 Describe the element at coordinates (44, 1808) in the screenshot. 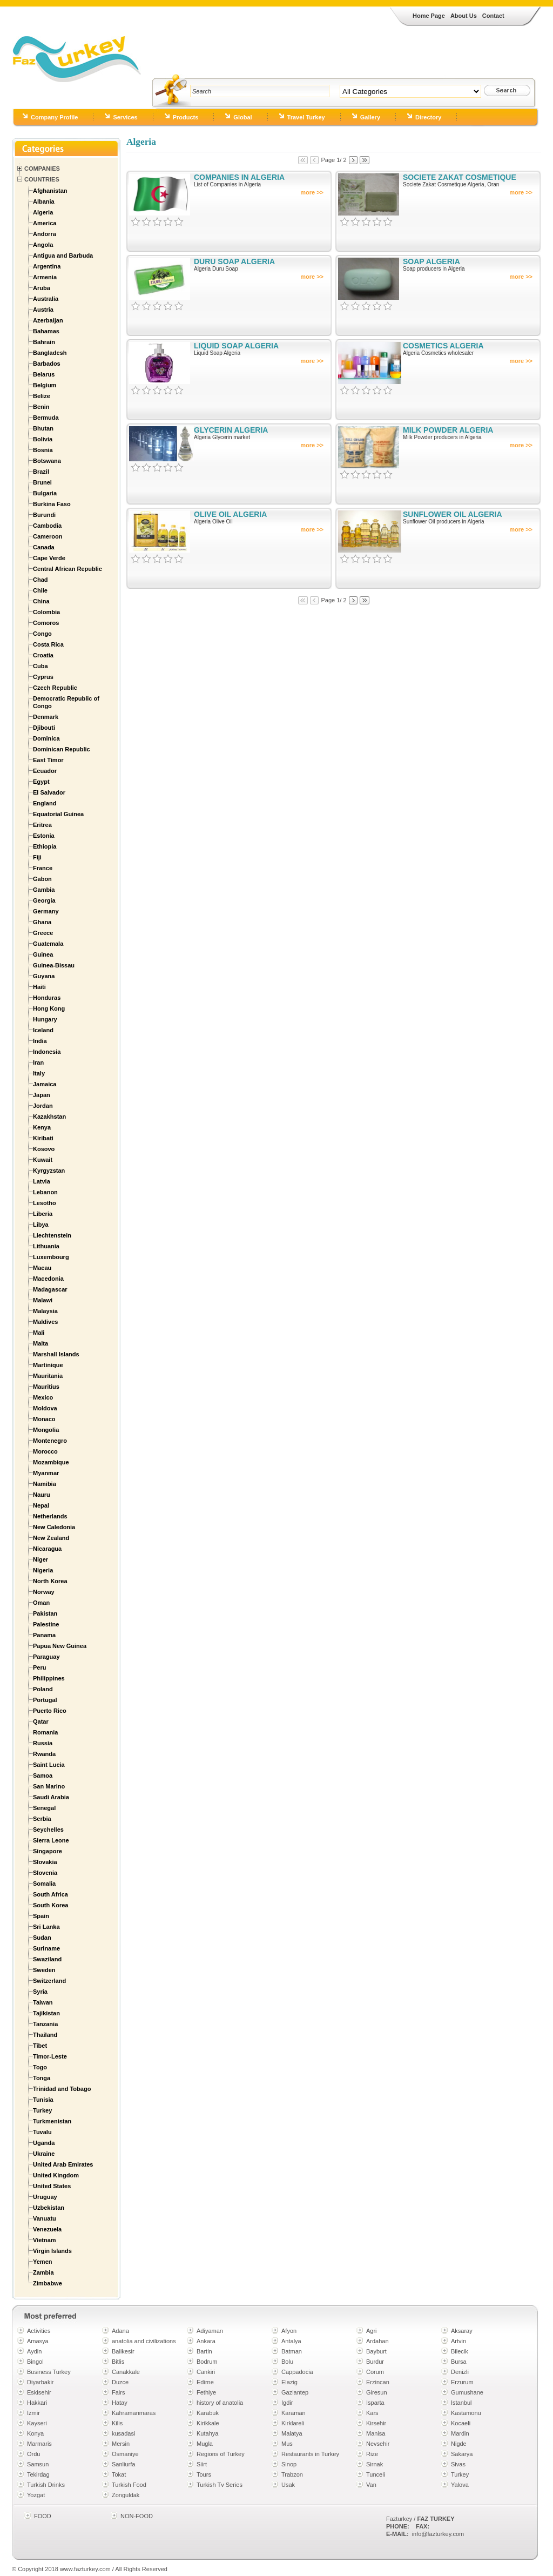

I see `Senegal` at that location.